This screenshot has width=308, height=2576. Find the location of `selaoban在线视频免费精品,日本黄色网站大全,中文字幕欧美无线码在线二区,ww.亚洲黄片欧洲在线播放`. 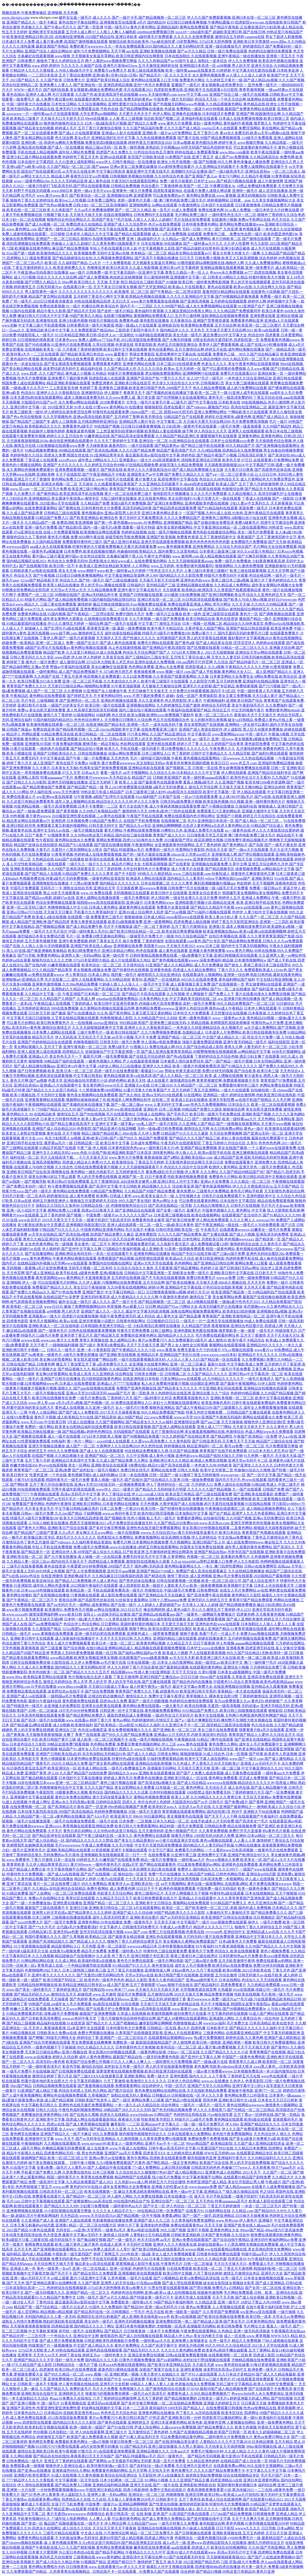

selaoban在线视频免费精品,日本黄色网站大全,中文字幕欧美无线码在线二区,ww.亚洲黄片欧洲在线播放 is located at coordinates (178, 999).